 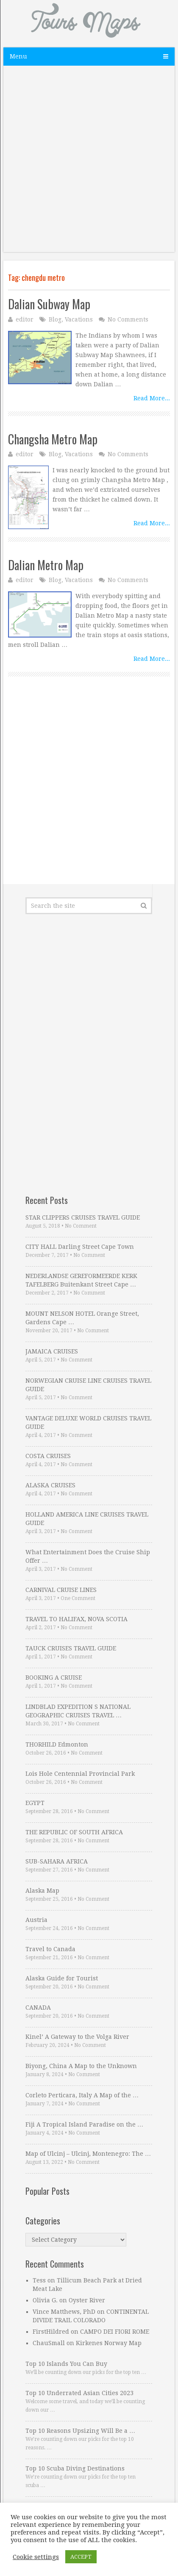 I want to click on Fiji A Tropical Island Paradise on the …, so click(x=84, y=2124).